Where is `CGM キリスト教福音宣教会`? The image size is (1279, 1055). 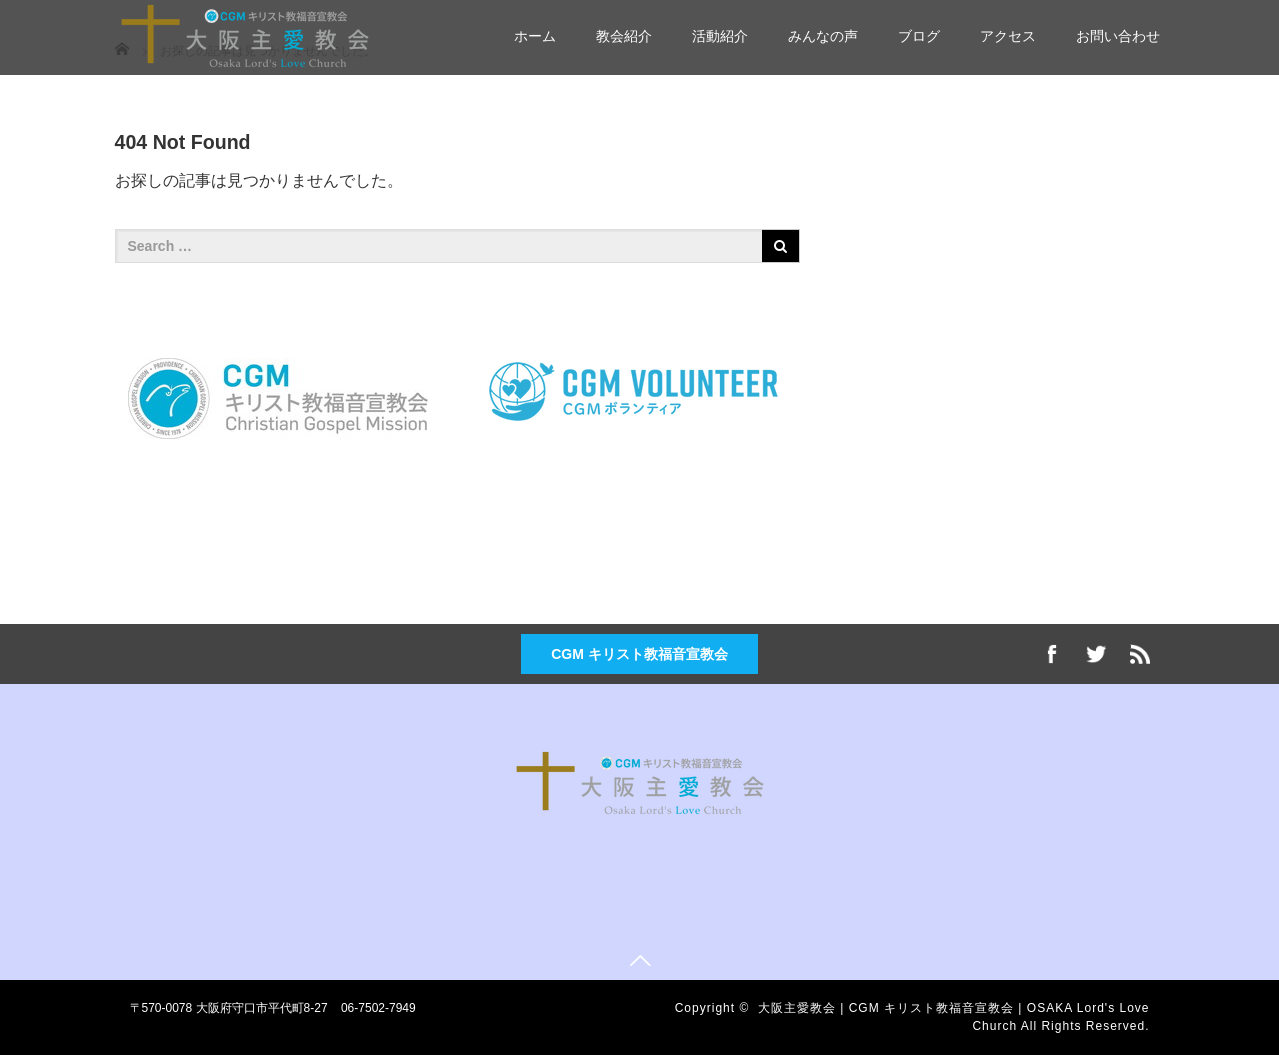
CGM キリスト教福音宣教会 is located at coordinates (639, 654).